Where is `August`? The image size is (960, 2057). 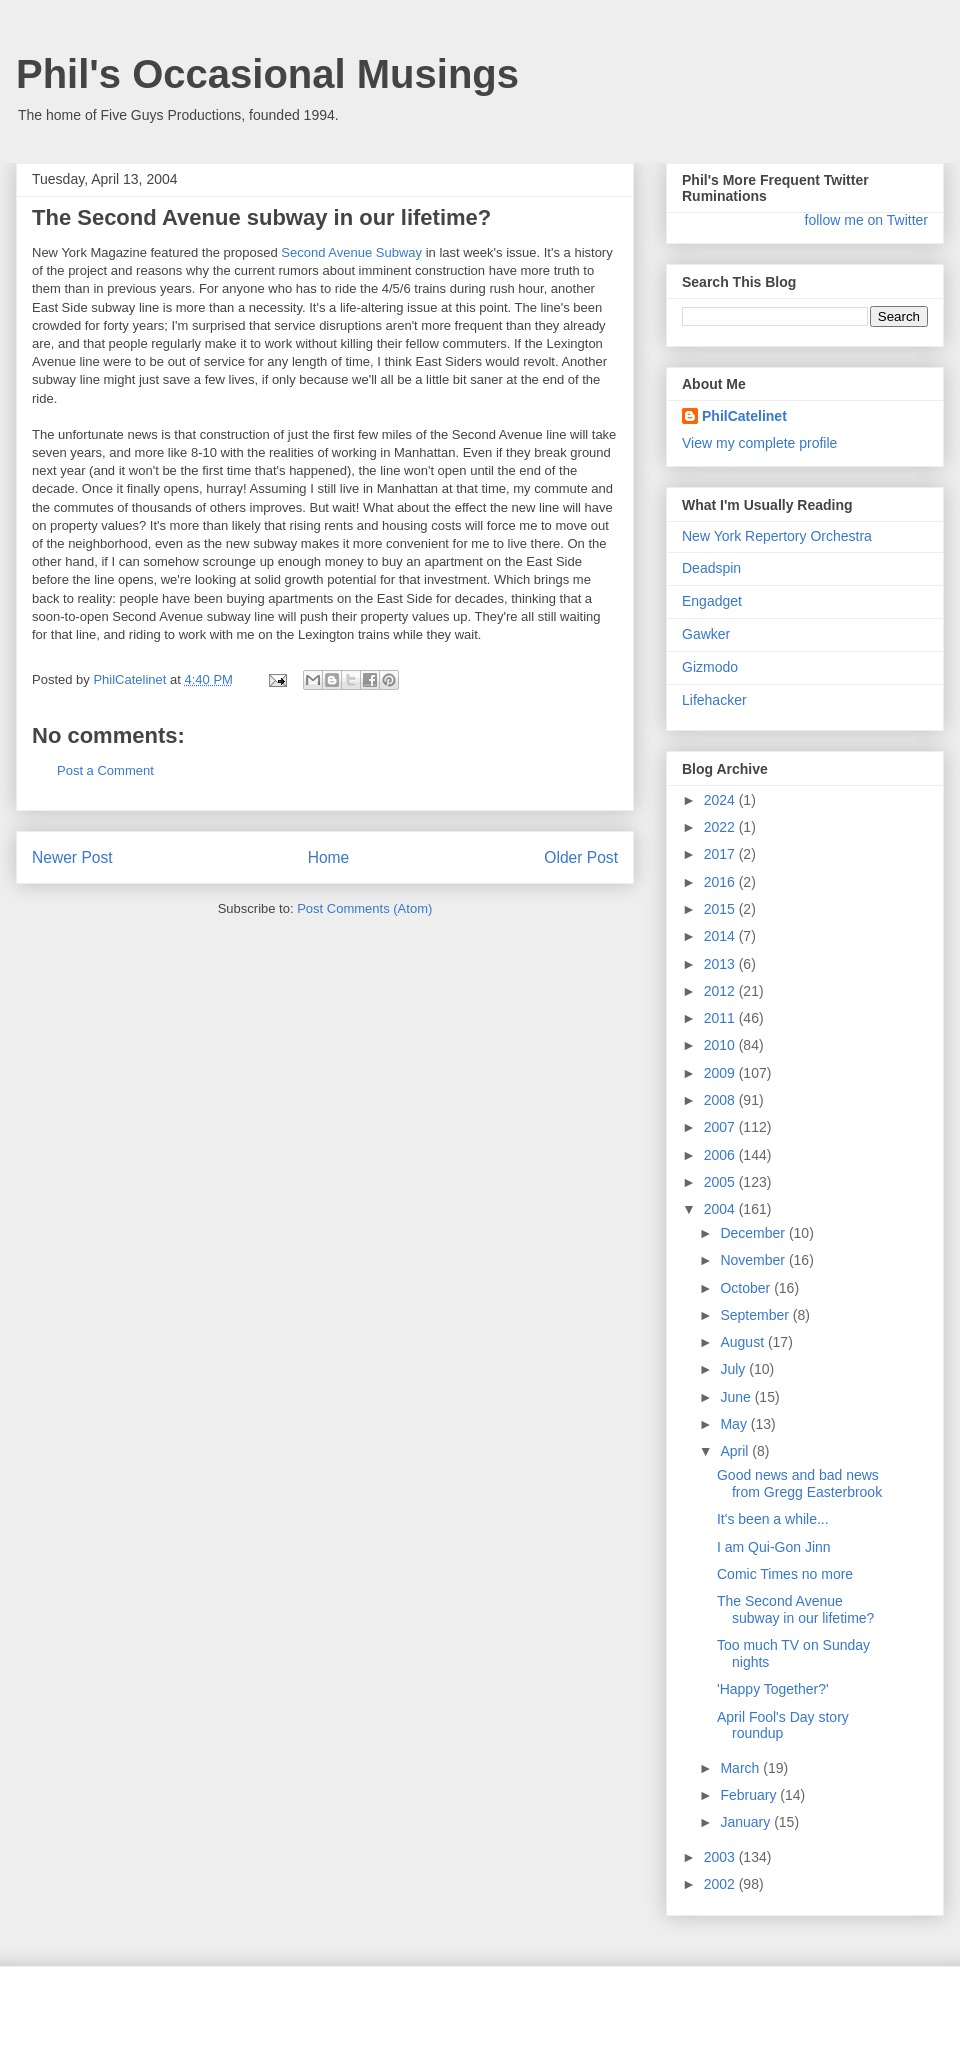
August is located at coordinates (743, 1342).